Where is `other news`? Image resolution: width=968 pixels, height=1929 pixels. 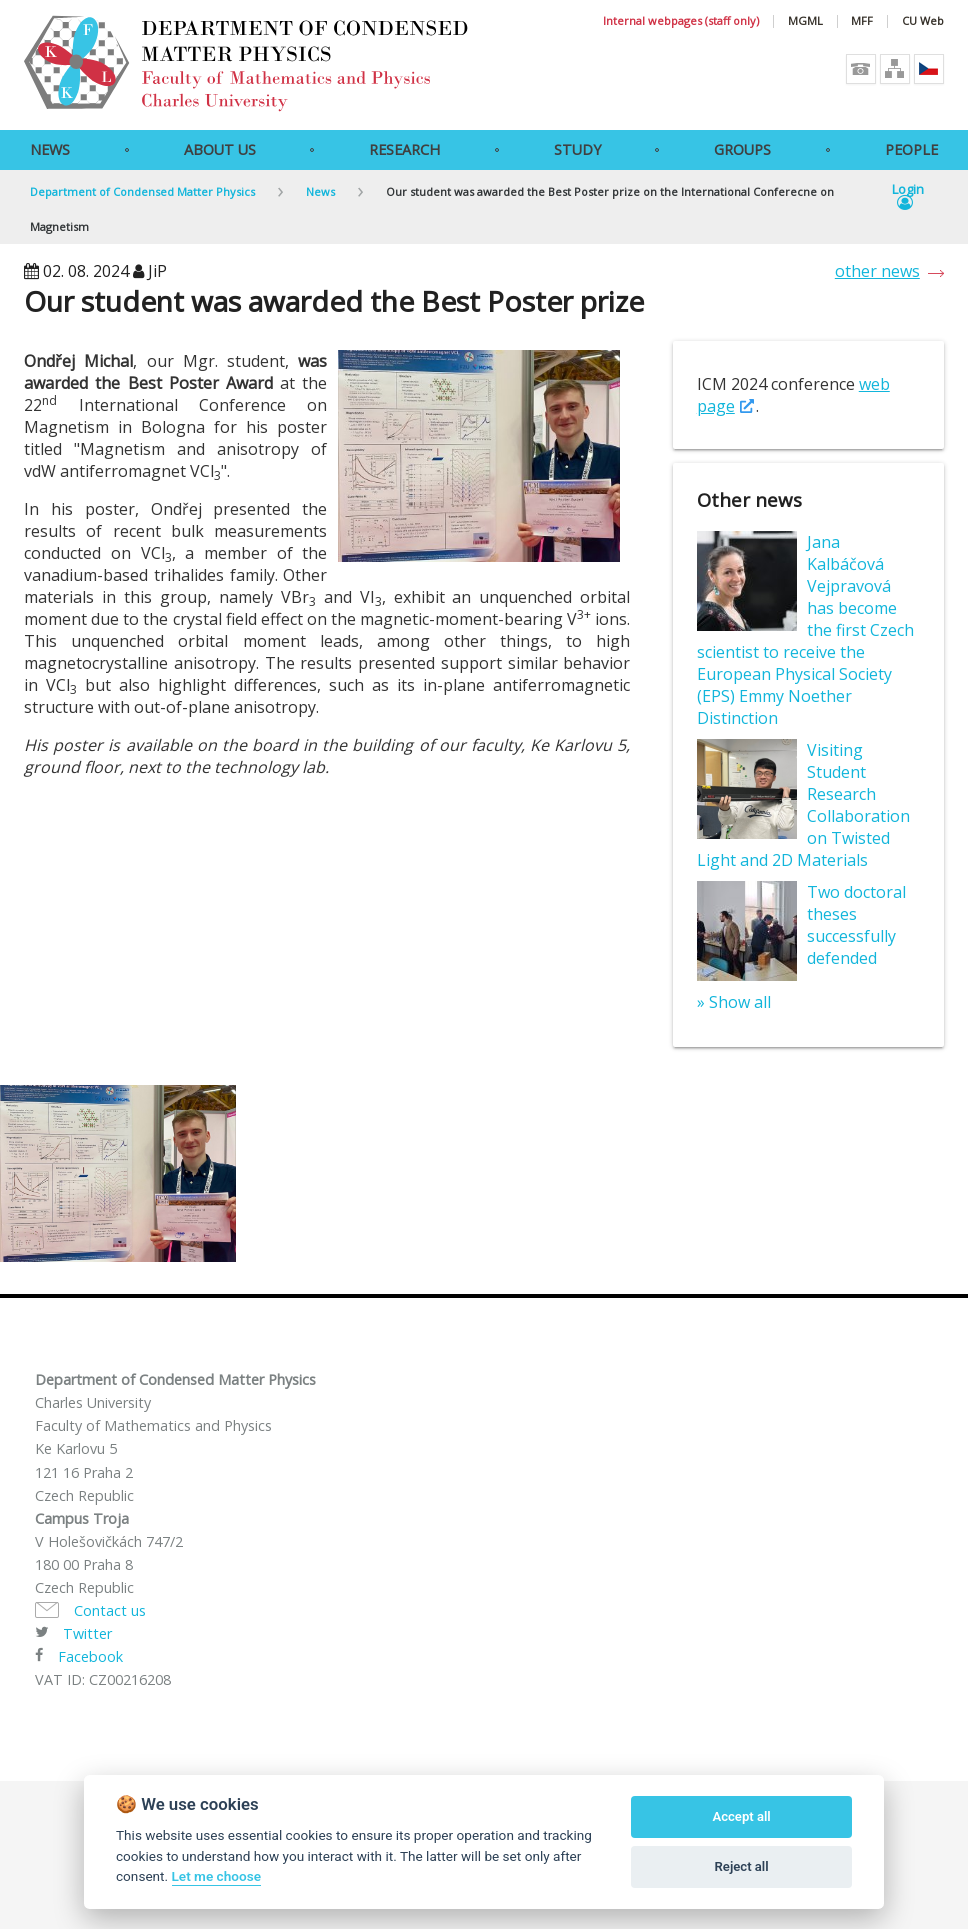 other news is located at coordinates (877, 271).